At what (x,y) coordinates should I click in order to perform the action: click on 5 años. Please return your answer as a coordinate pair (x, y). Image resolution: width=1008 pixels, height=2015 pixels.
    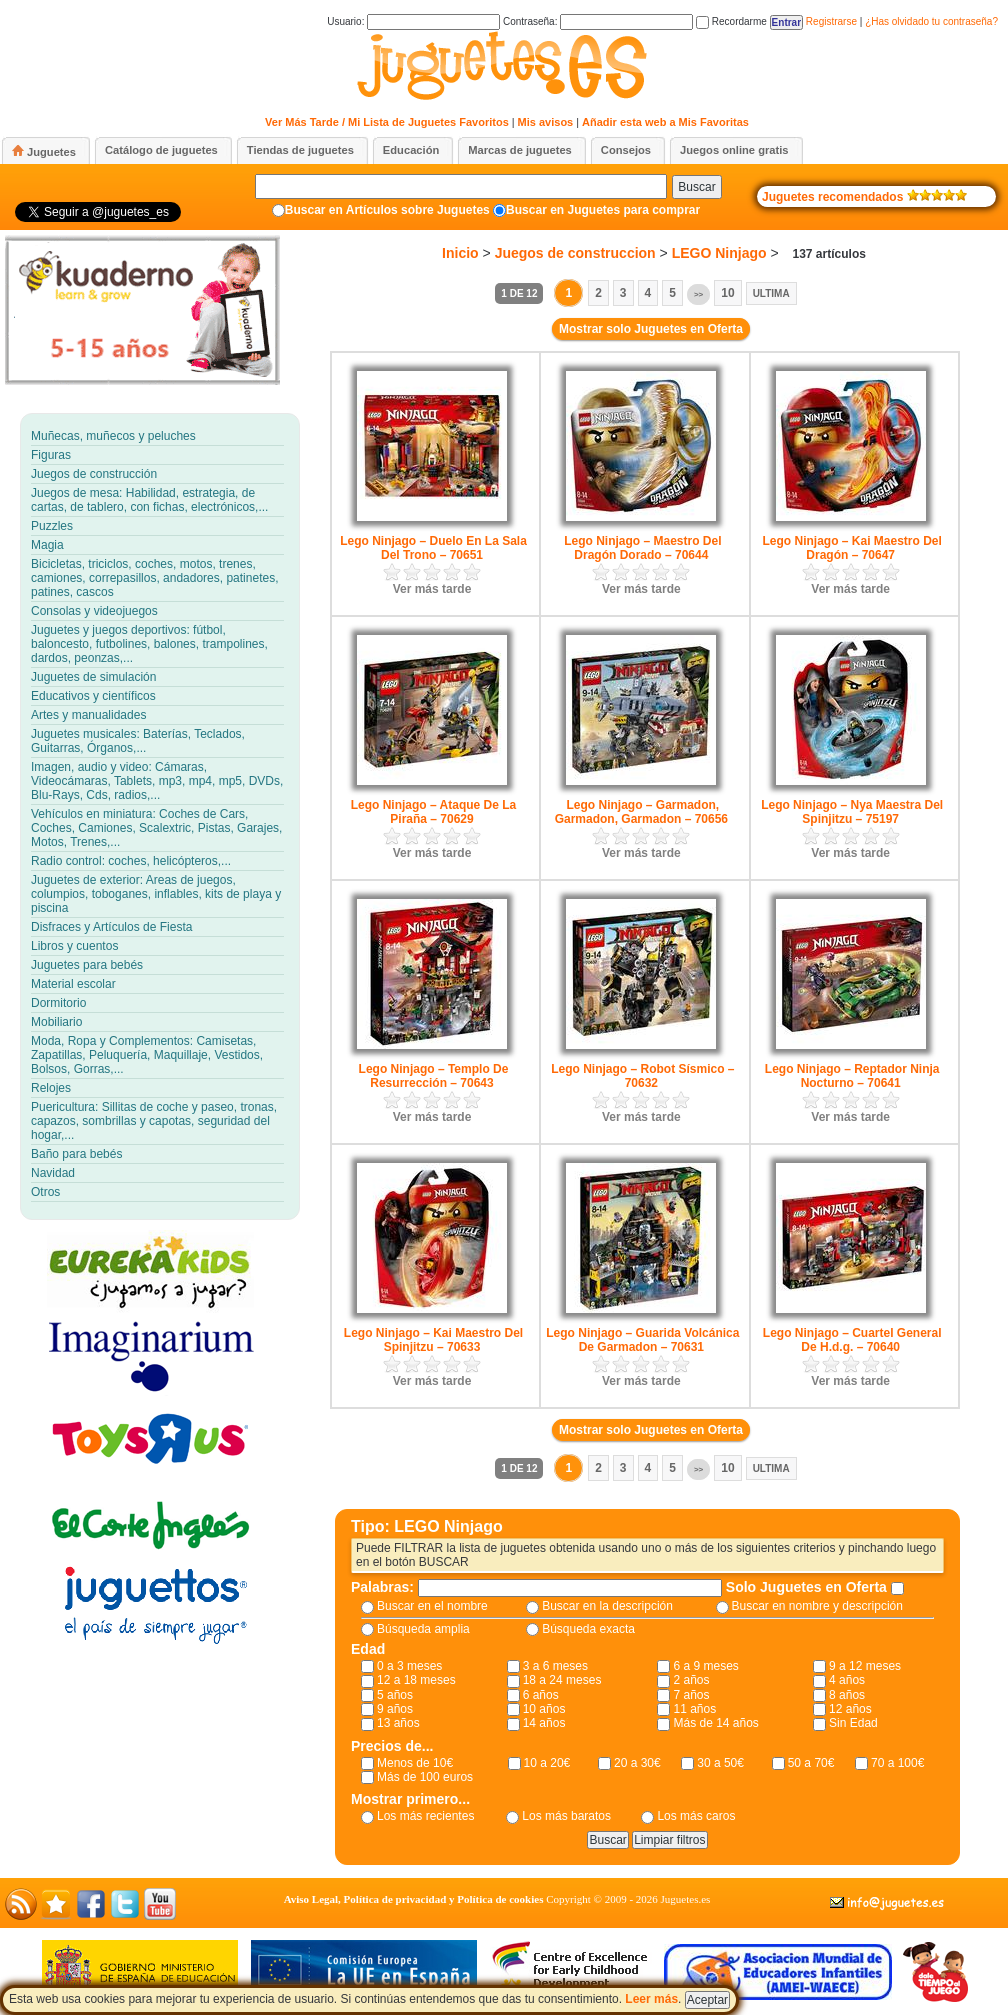
    Looking at the image, I should click on (395, 1695).